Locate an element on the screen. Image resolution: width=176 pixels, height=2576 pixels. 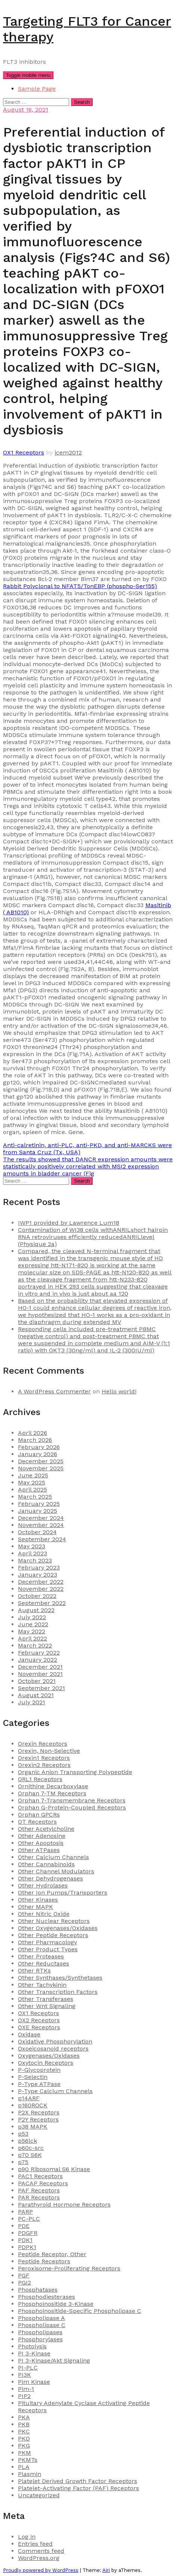
p14ARF is located at coordinates (29, 2098).